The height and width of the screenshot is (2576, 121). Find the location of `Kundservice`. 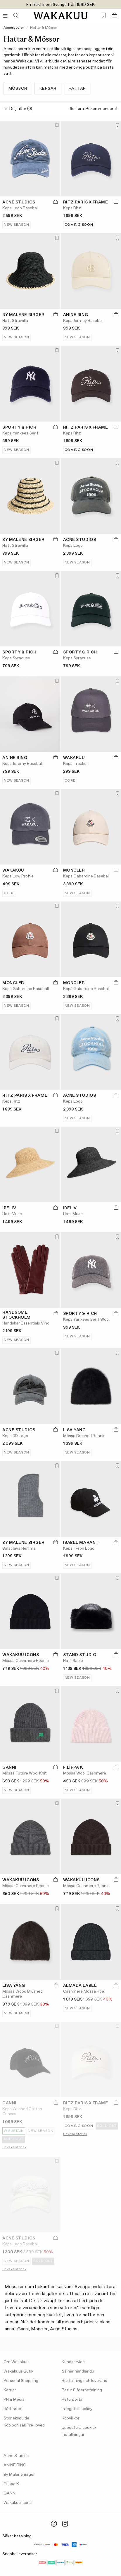

Kundservice is located at coordinates (73, 2362).